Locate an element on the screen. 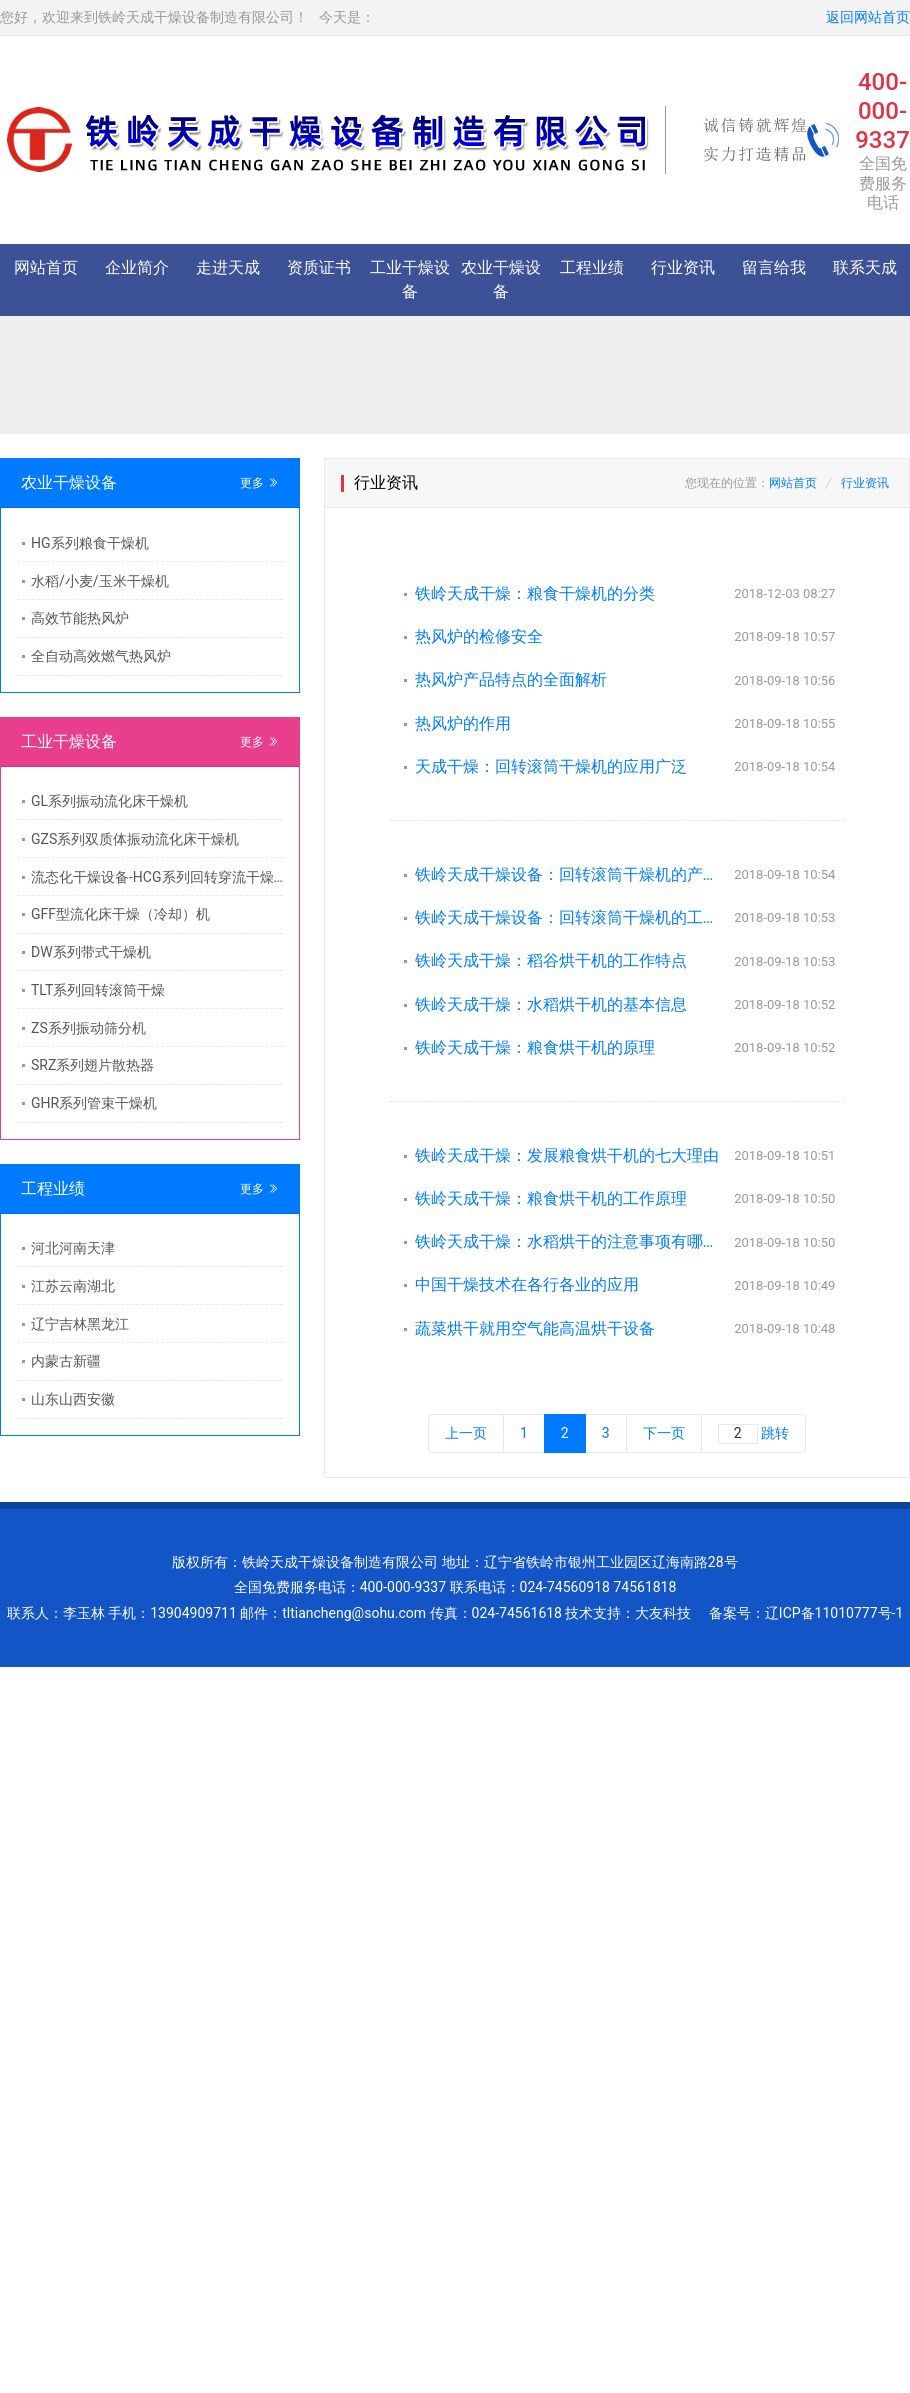 The width and height of the screenshot is (910, 2393). 留言给我 is located at coordinates (774, 267).